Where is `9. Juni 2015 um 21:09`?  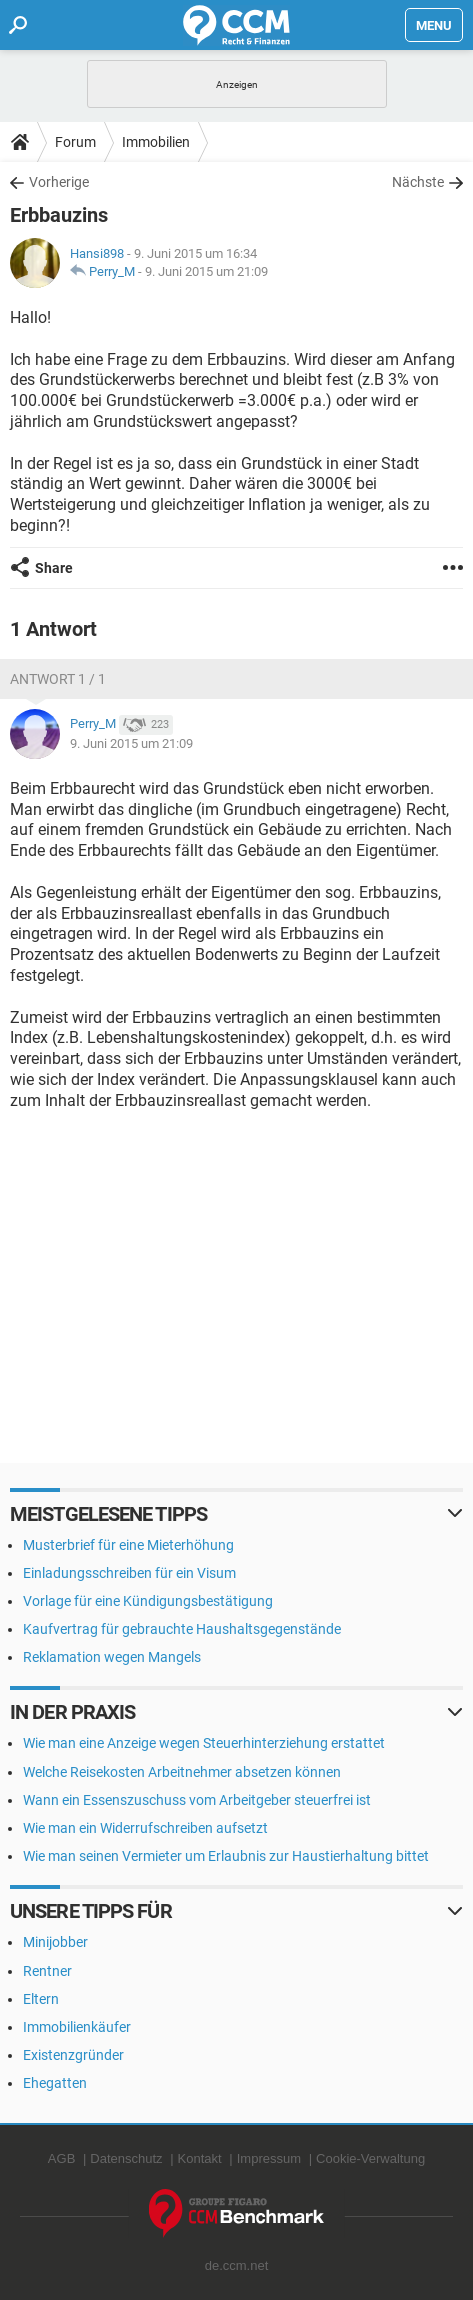 9. Juni 2015 um 21:09 is located at coordinates (206, 271).